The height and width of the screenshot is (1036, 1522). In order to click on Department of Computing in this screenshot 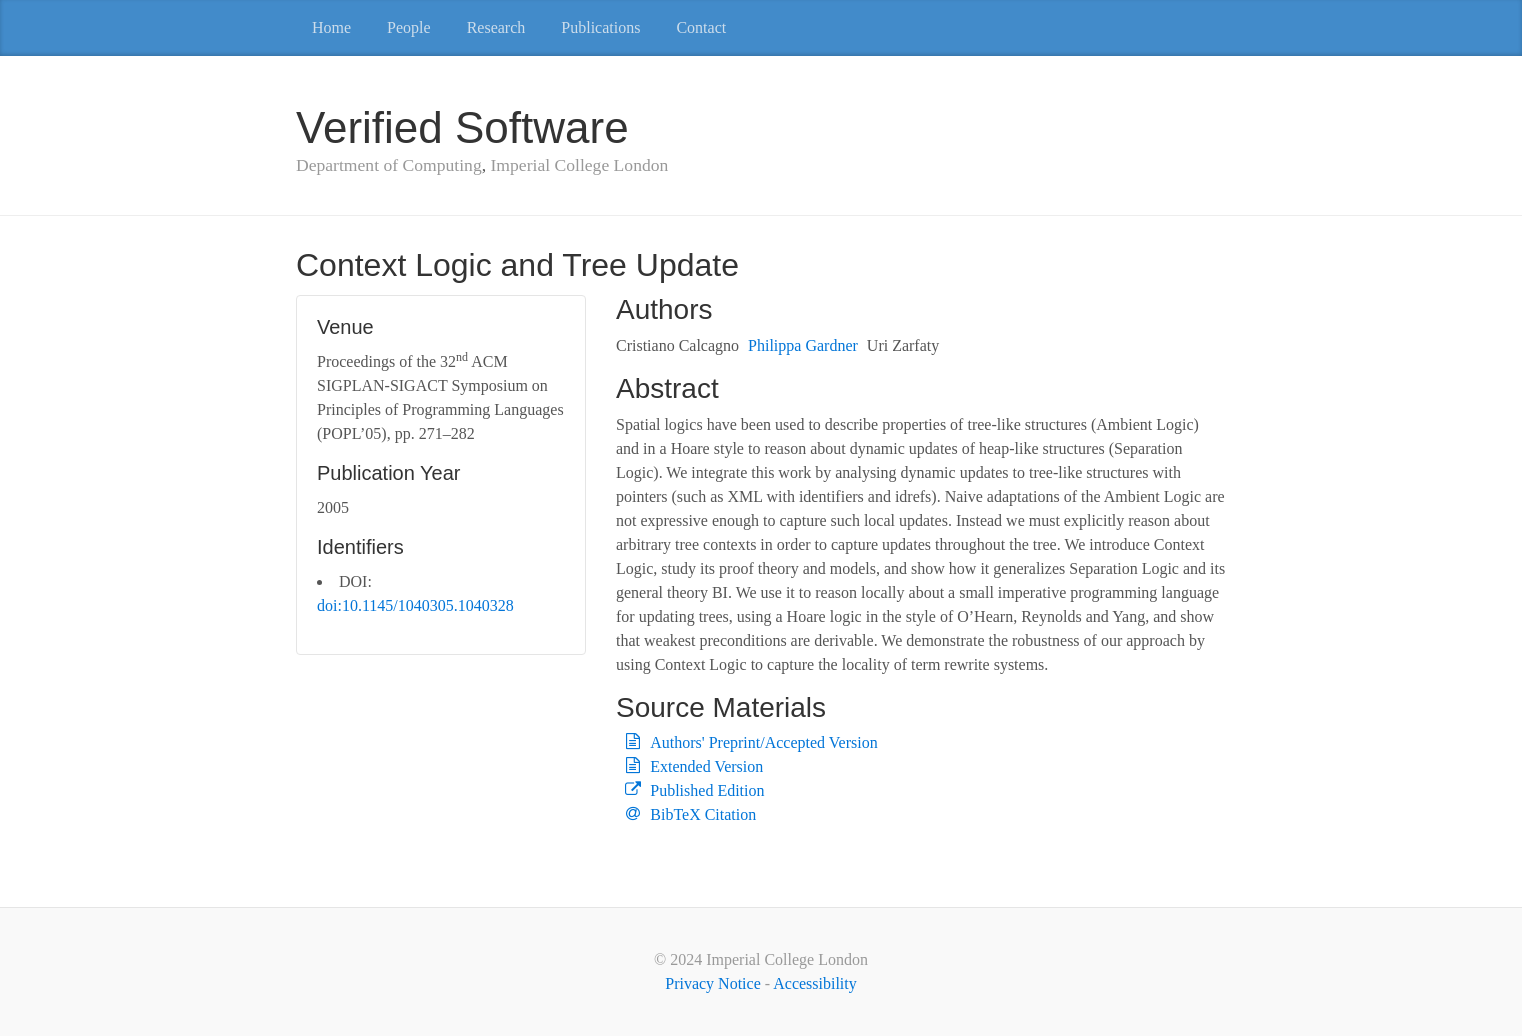, I will do `click(389, 165)`.